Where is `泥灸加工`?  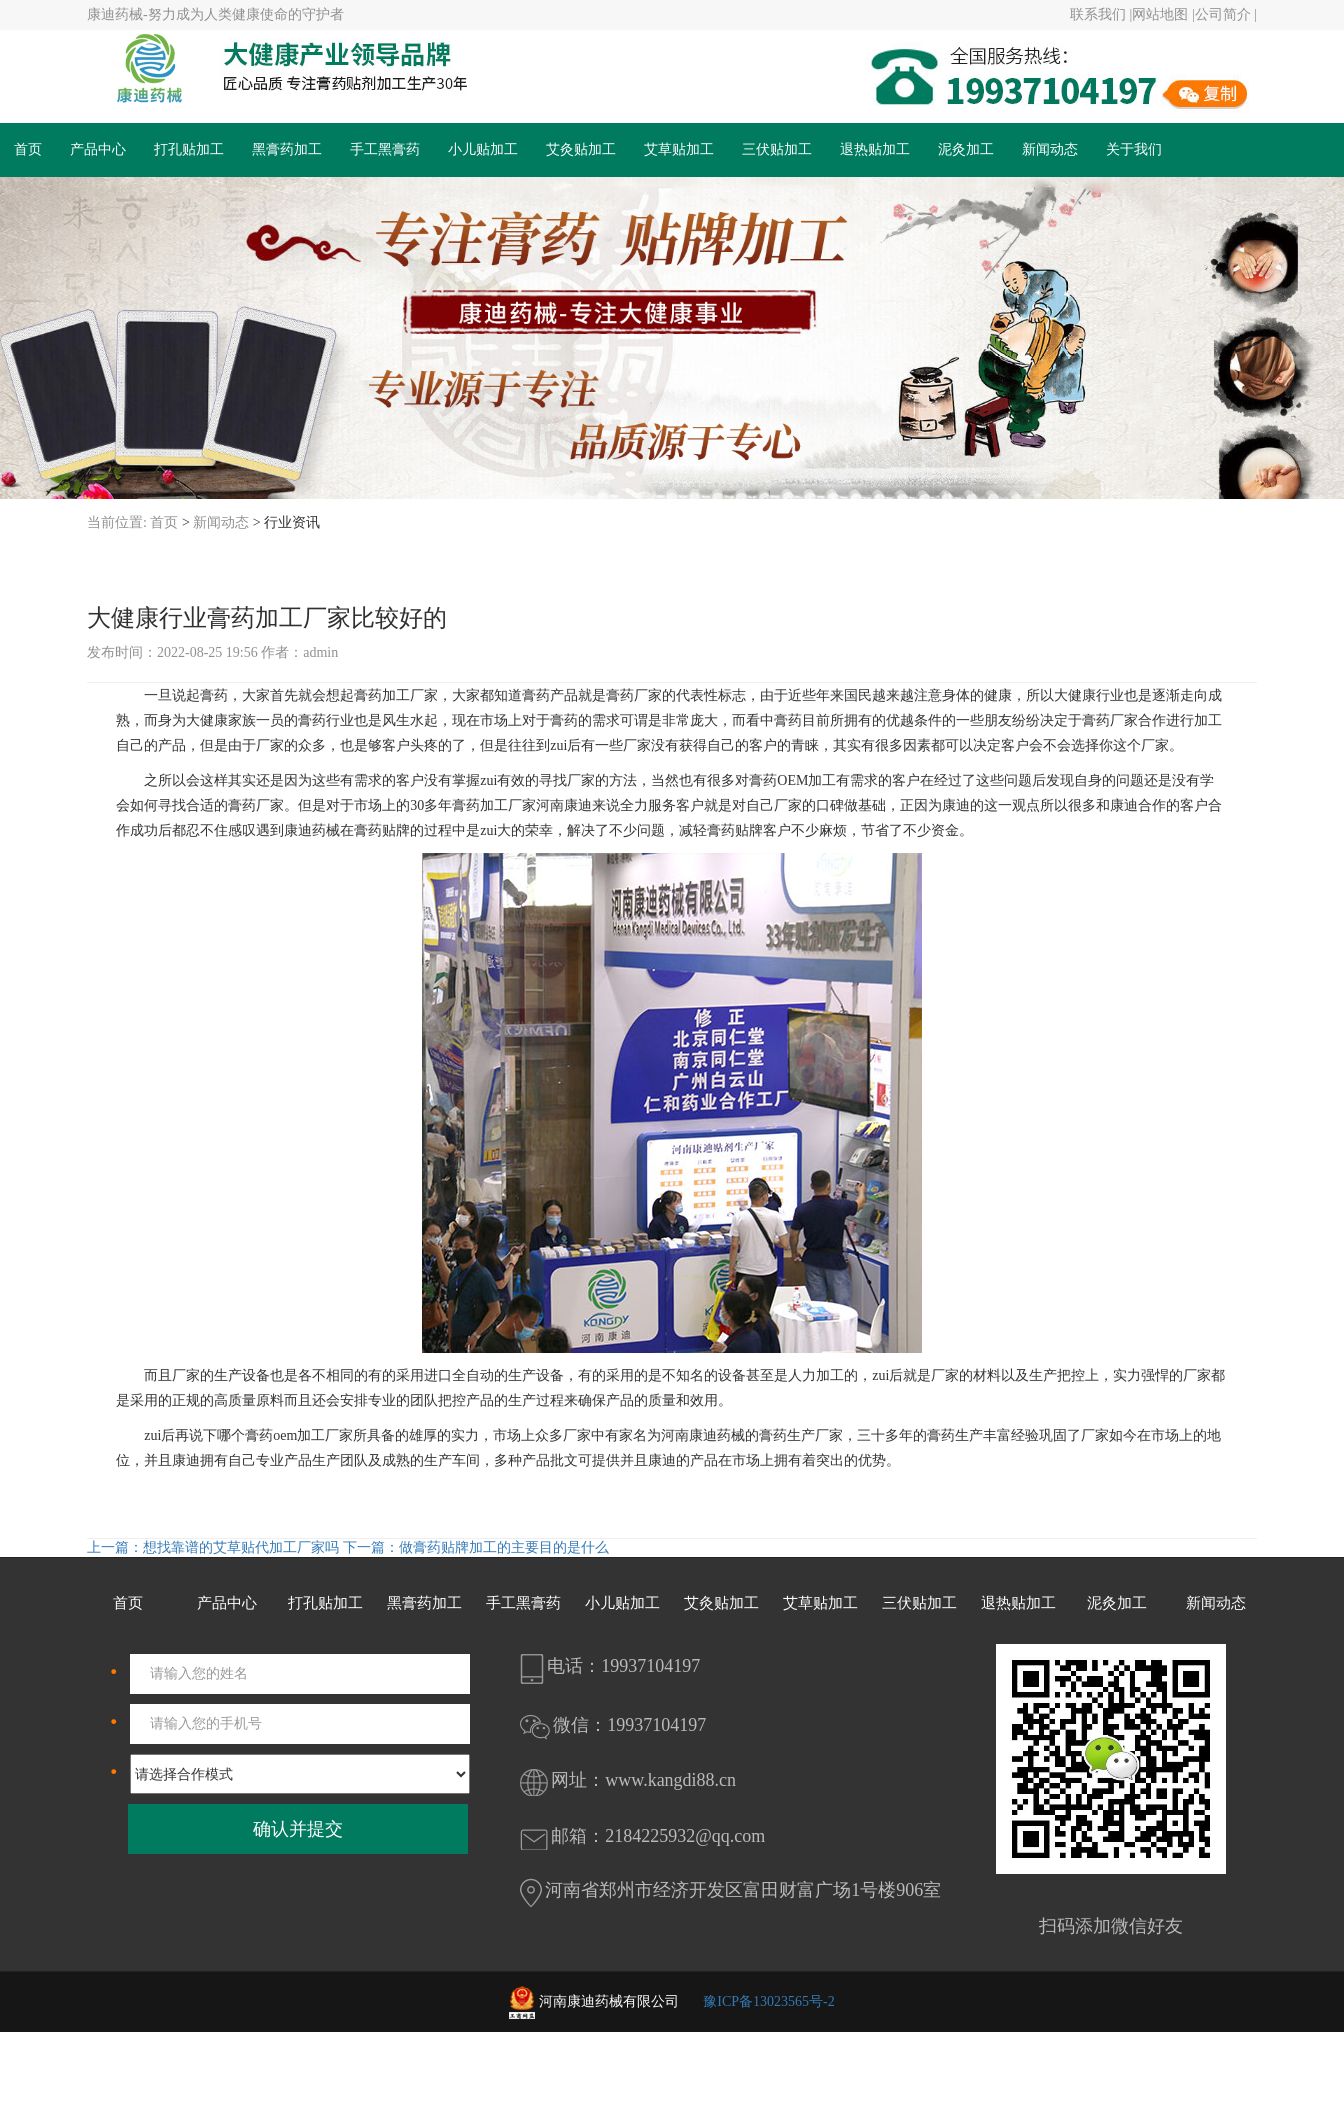
泥灸加工 is located at coordinates (966, 149).